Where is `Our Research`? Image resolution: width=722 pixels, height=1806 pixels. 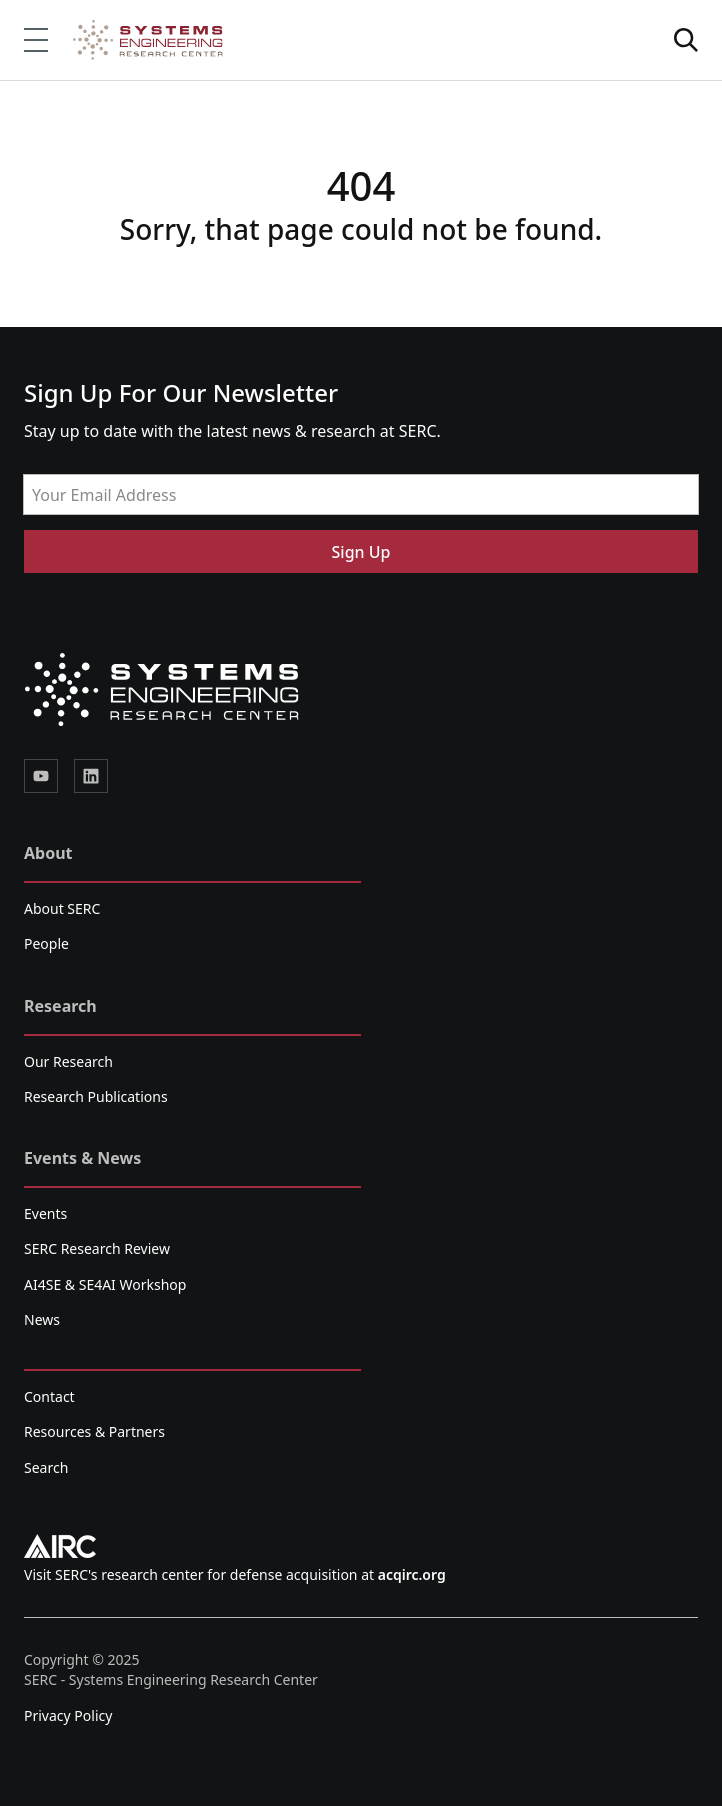 Our Research is located at coordinates (68, 1061).